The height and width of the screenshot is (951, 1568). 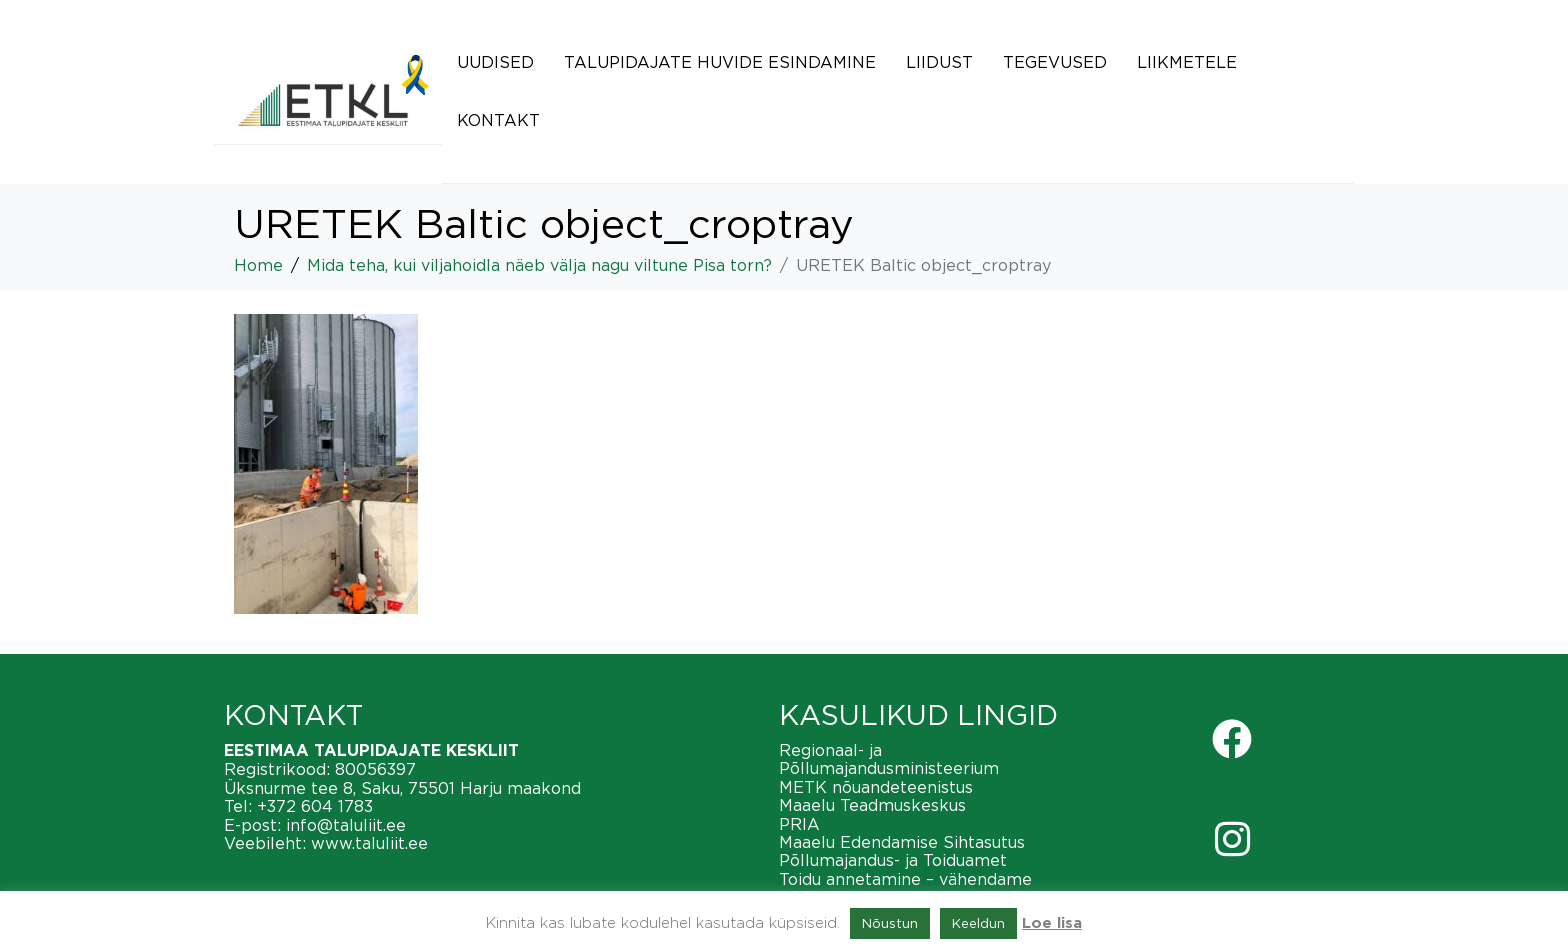 What do you see at coordinates (893, 860) in the screenshot?
I see `Põllumajandus- ja Toiduamet` at bounding box center [893, 860].